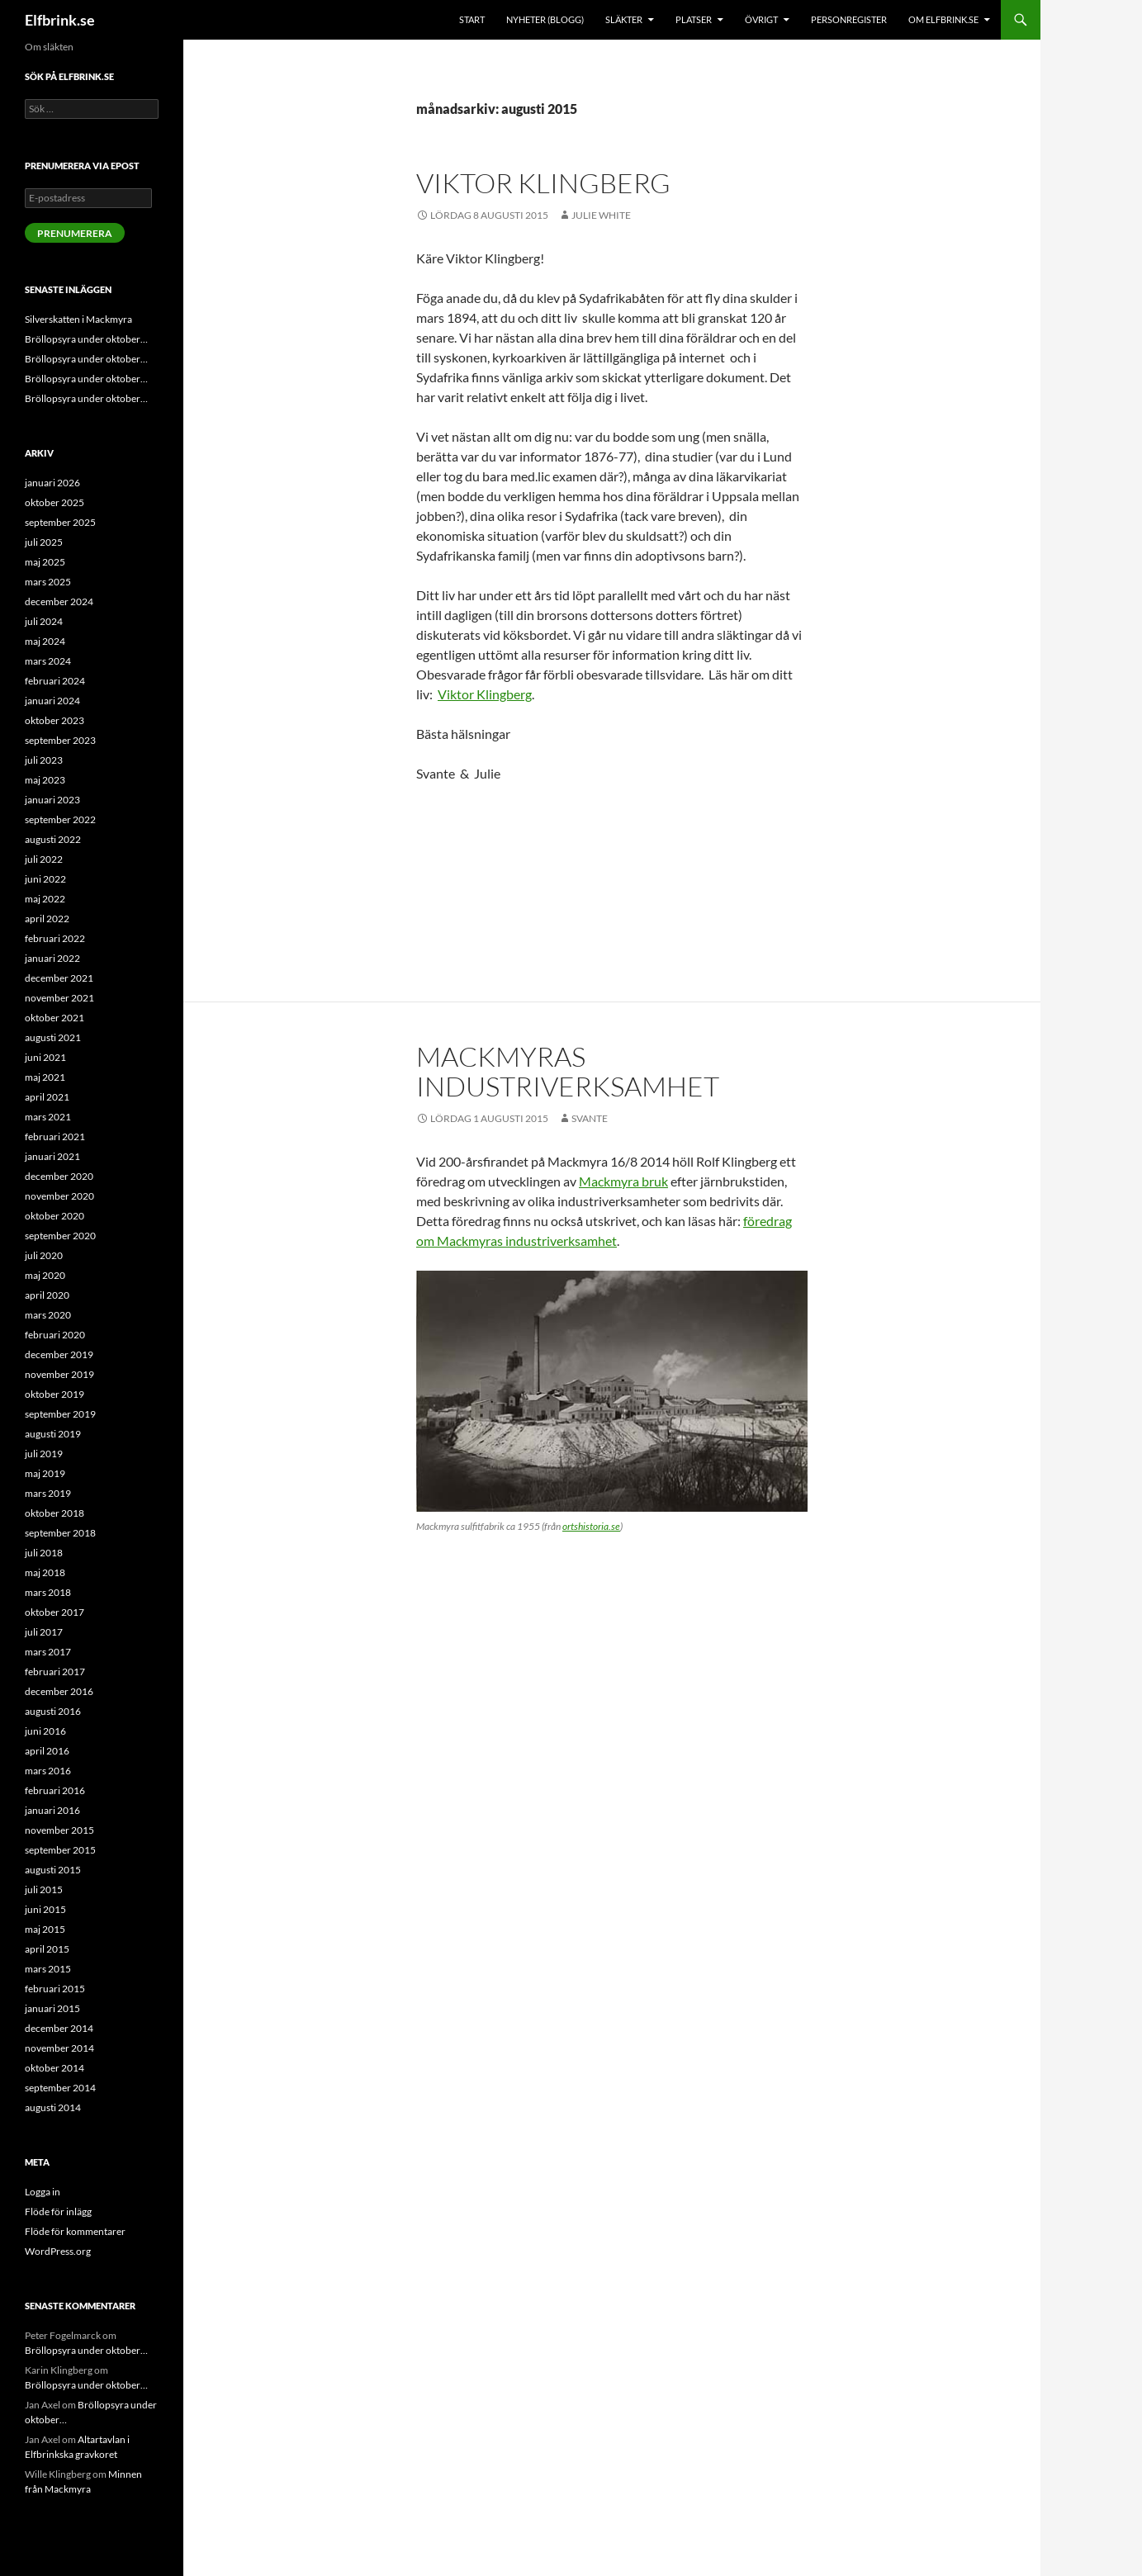 This screenshot has width=1142, height=2576. I want to click on Viktor Klingberg, so click(543, 183).